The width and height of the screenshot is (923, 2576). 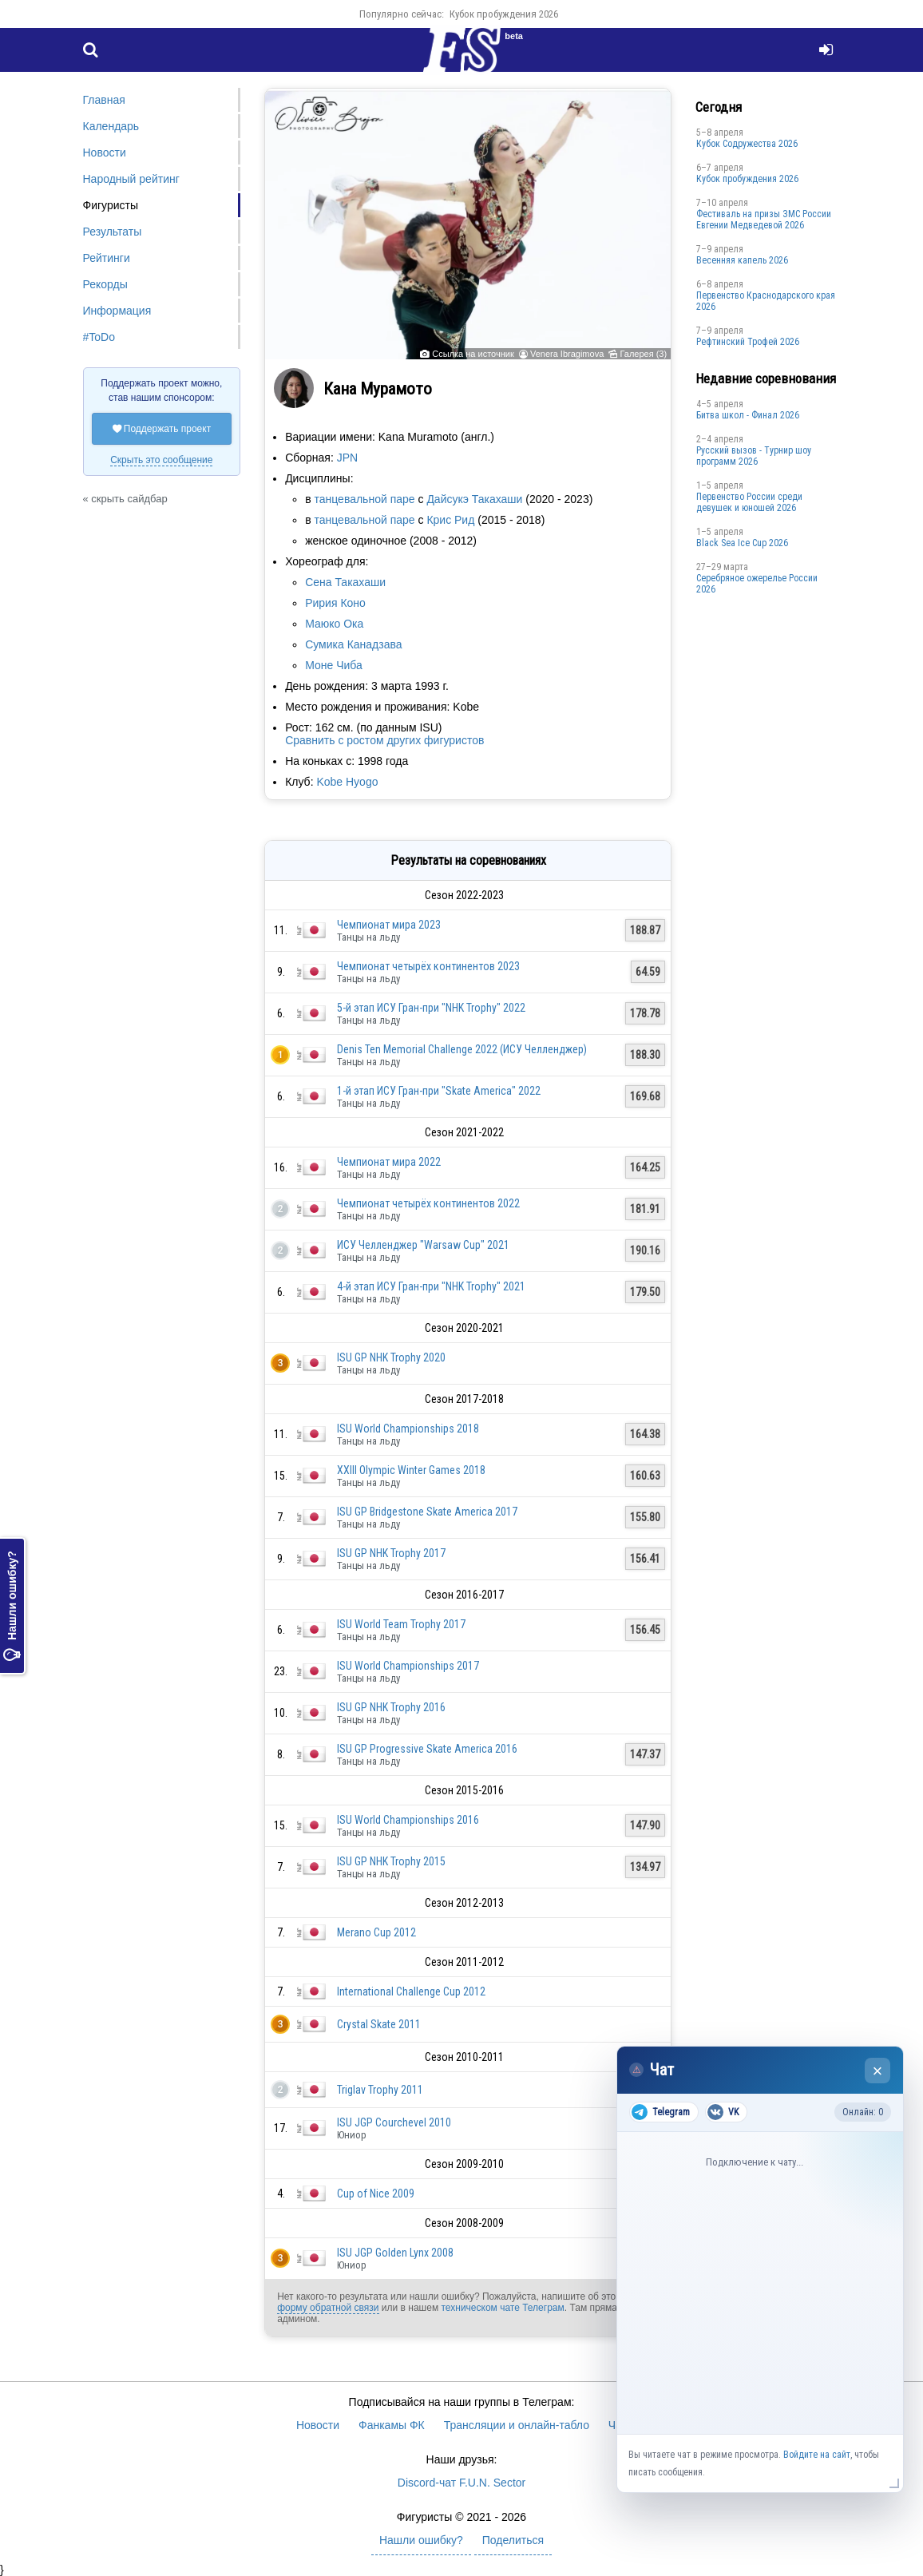 What do you see at coordinates (661, 2112) in the screenshot?
I see `Telegram` at bounding box center [661, 2112].